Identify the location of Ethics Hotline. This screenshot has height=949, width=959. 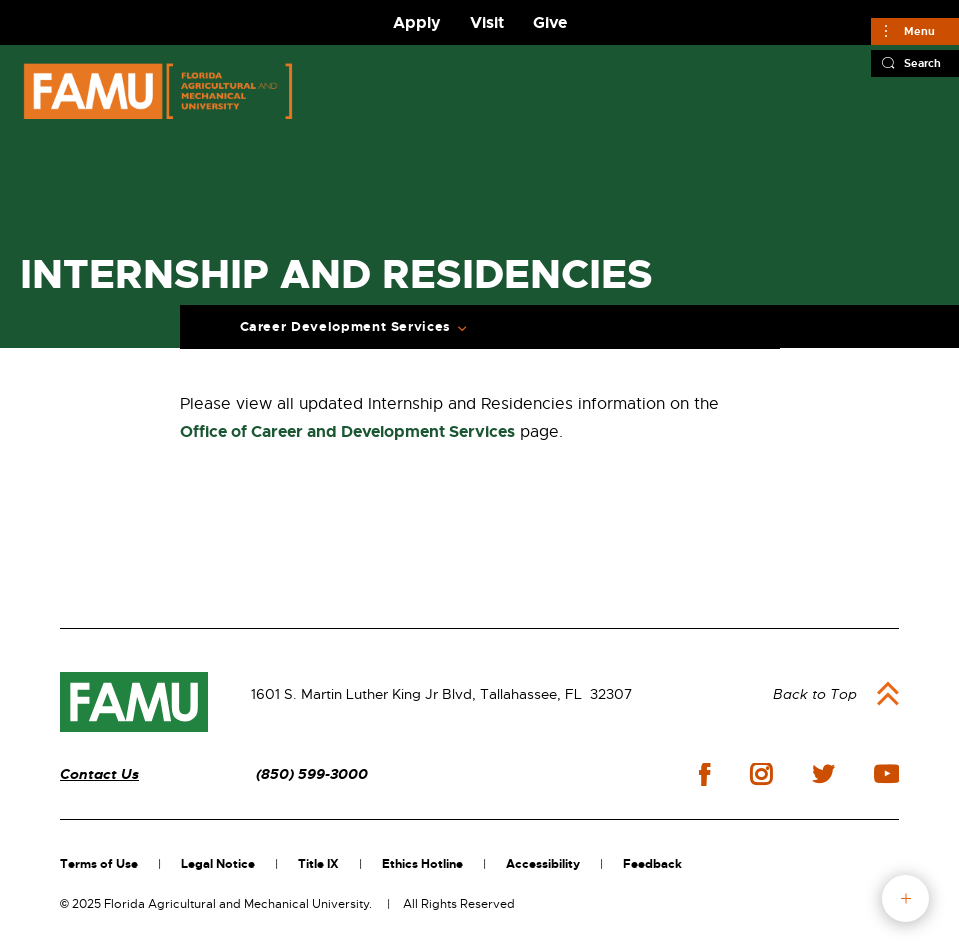
(422, 864).